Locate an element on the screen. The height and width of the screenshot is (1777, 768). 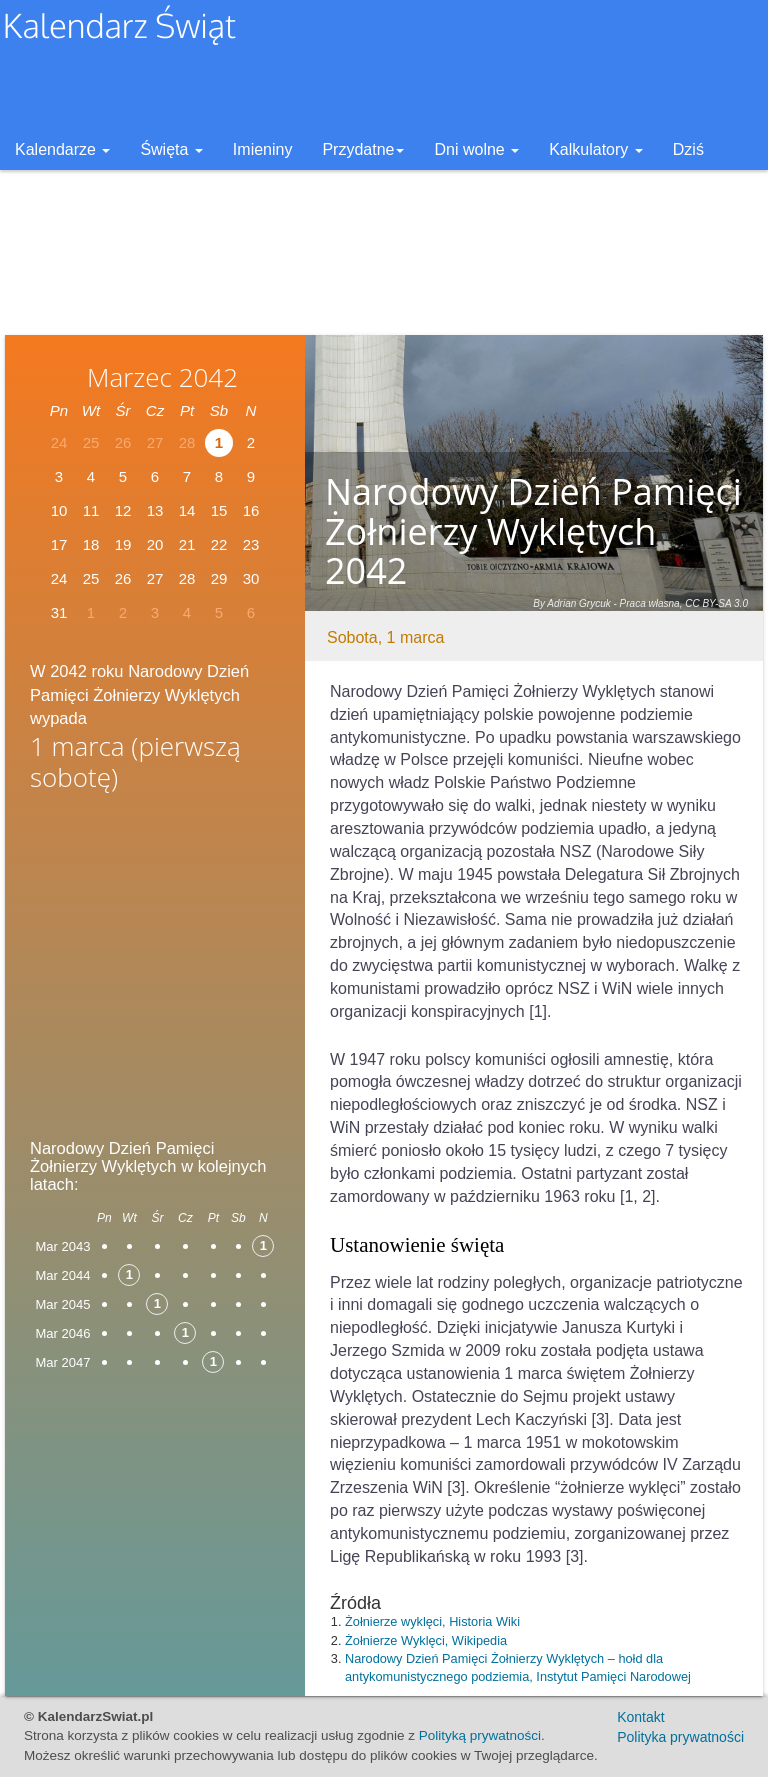
Polityką prywatności is located at coordinates (480, 1735).